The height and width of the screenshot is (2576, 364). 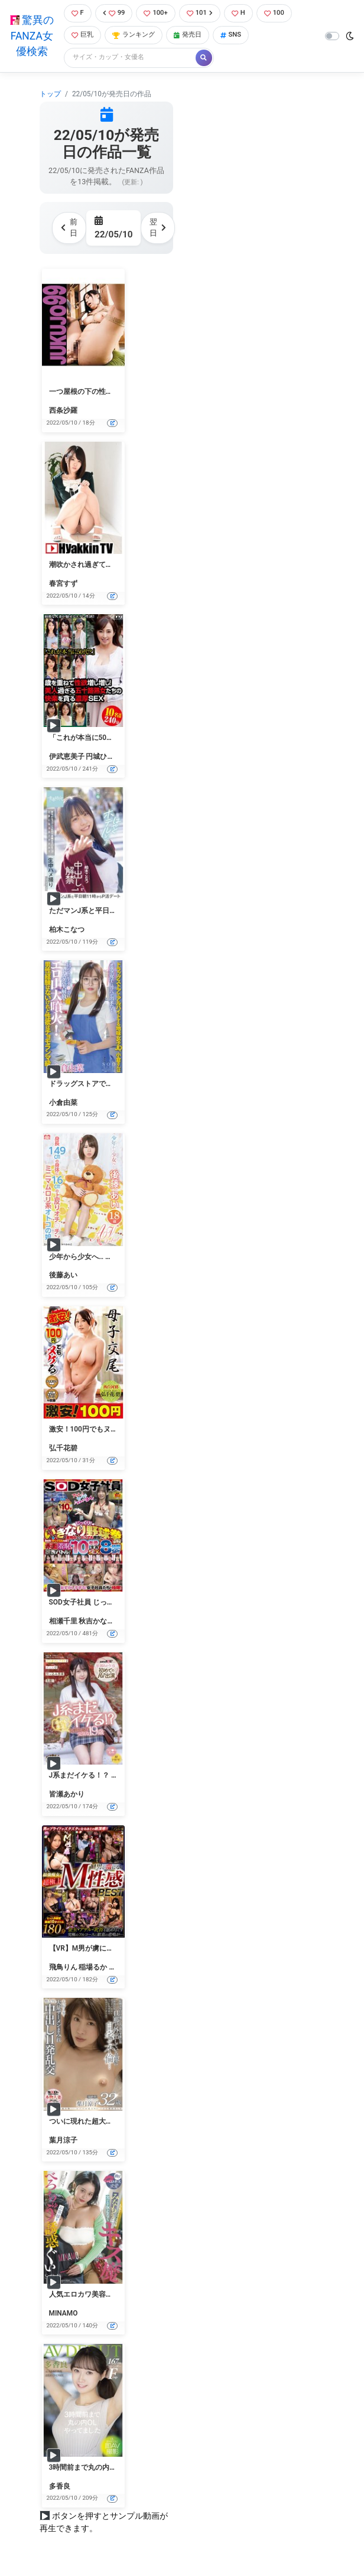 I want to click on 伊武恵美子, so click(x=66, y=756).